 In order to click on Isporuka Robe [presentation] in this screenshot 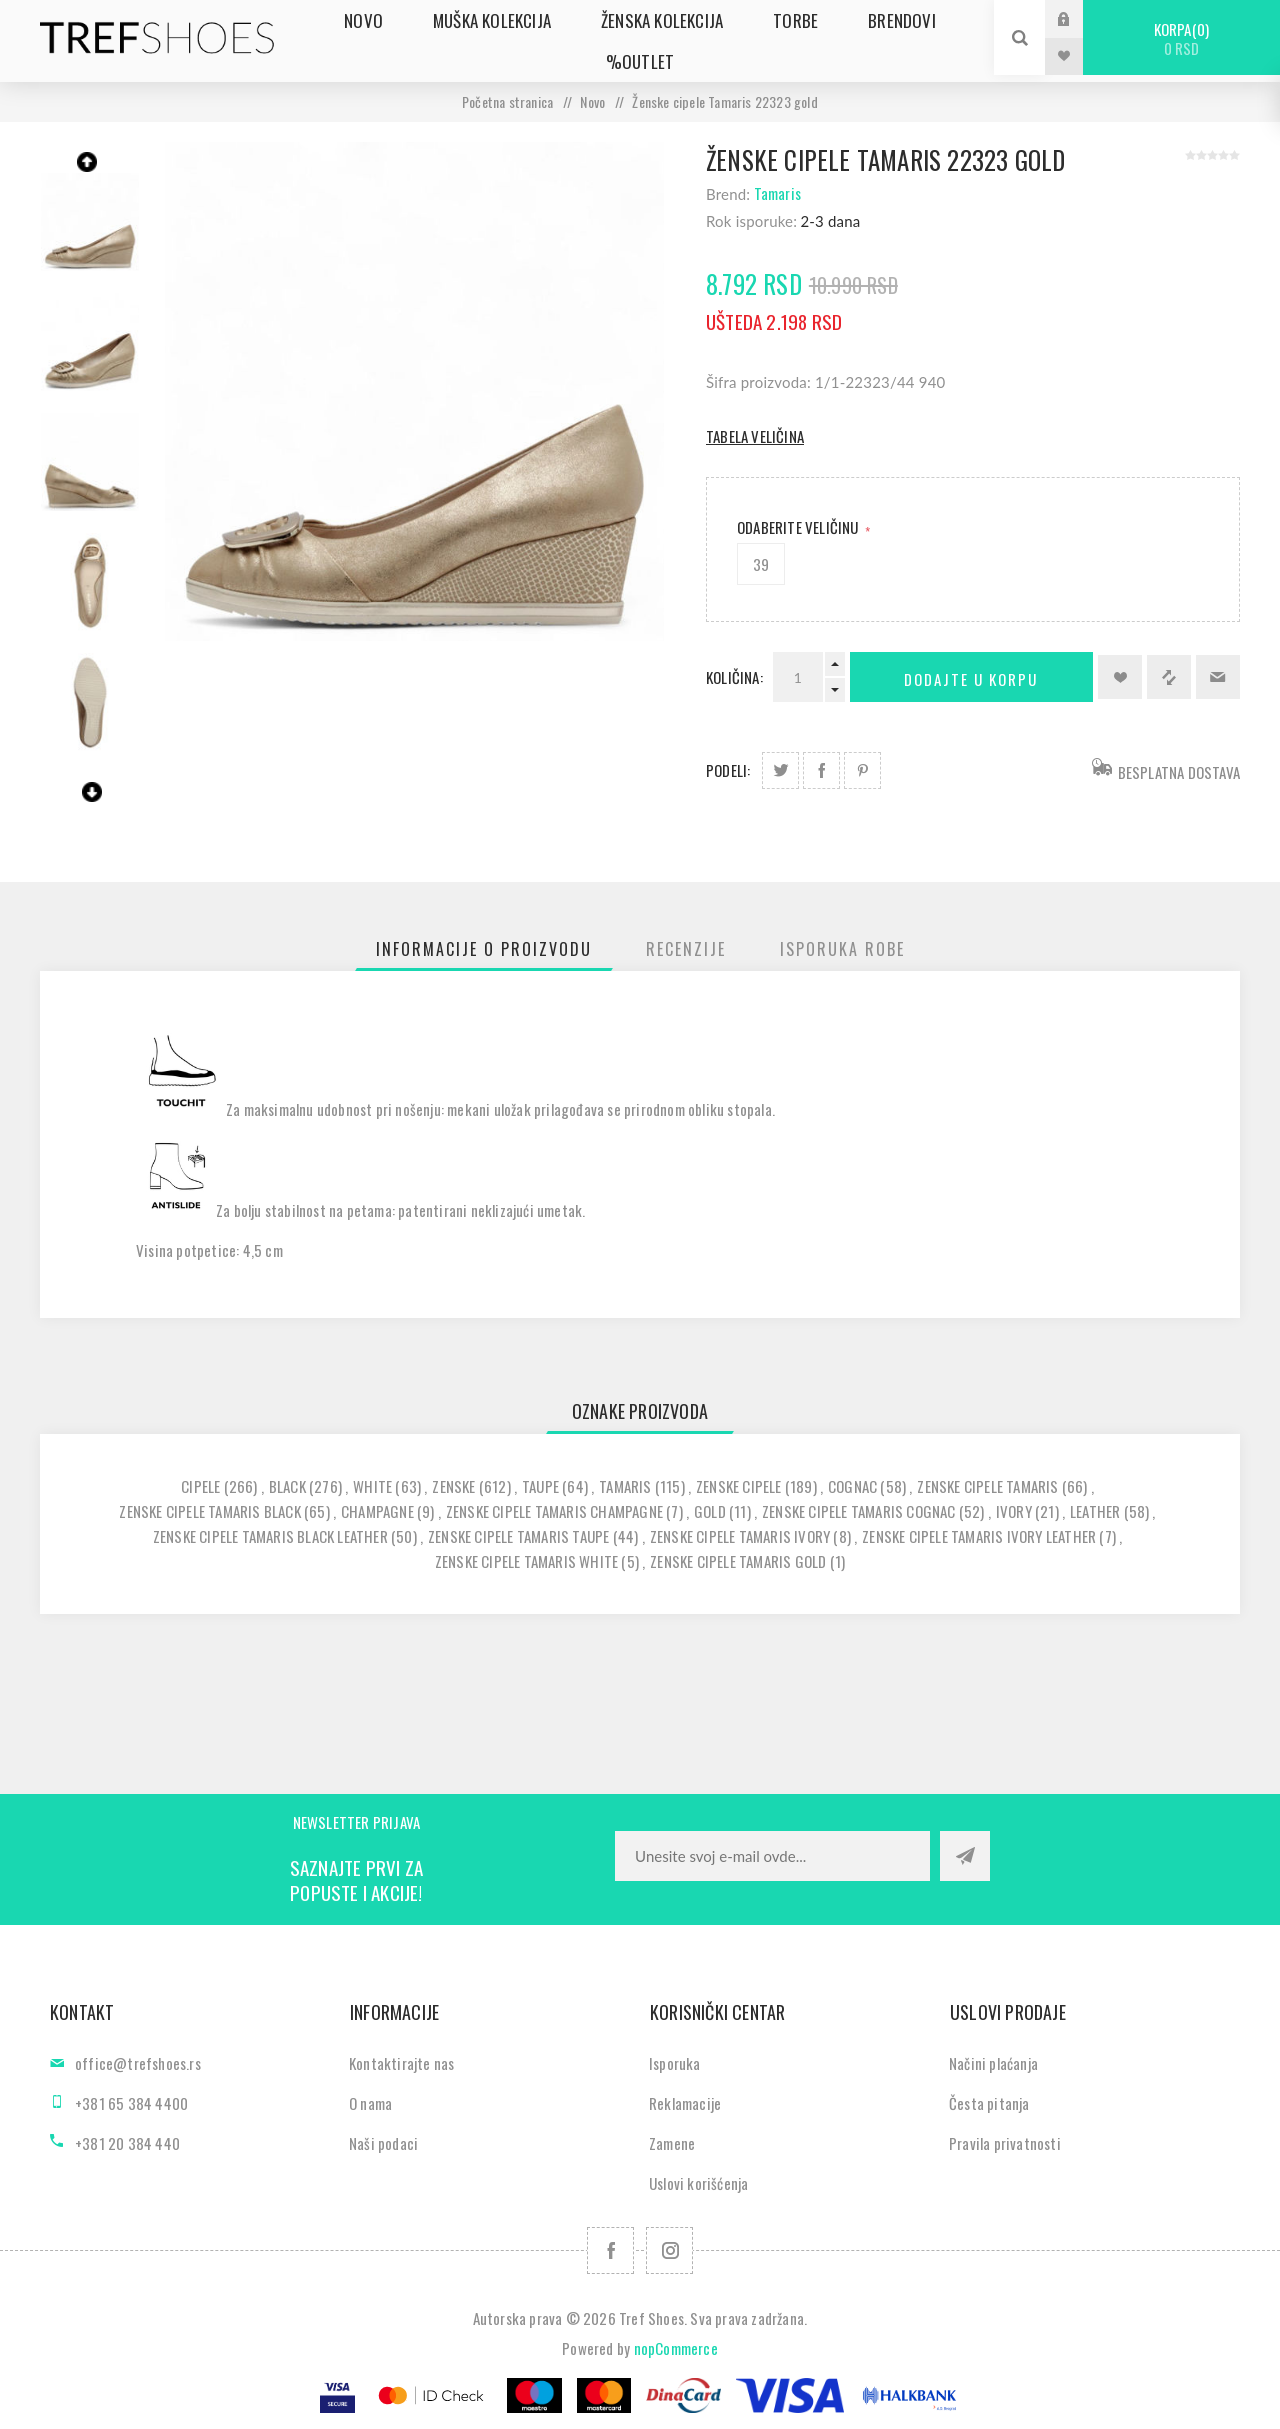, I will do `click(842, 949)`.